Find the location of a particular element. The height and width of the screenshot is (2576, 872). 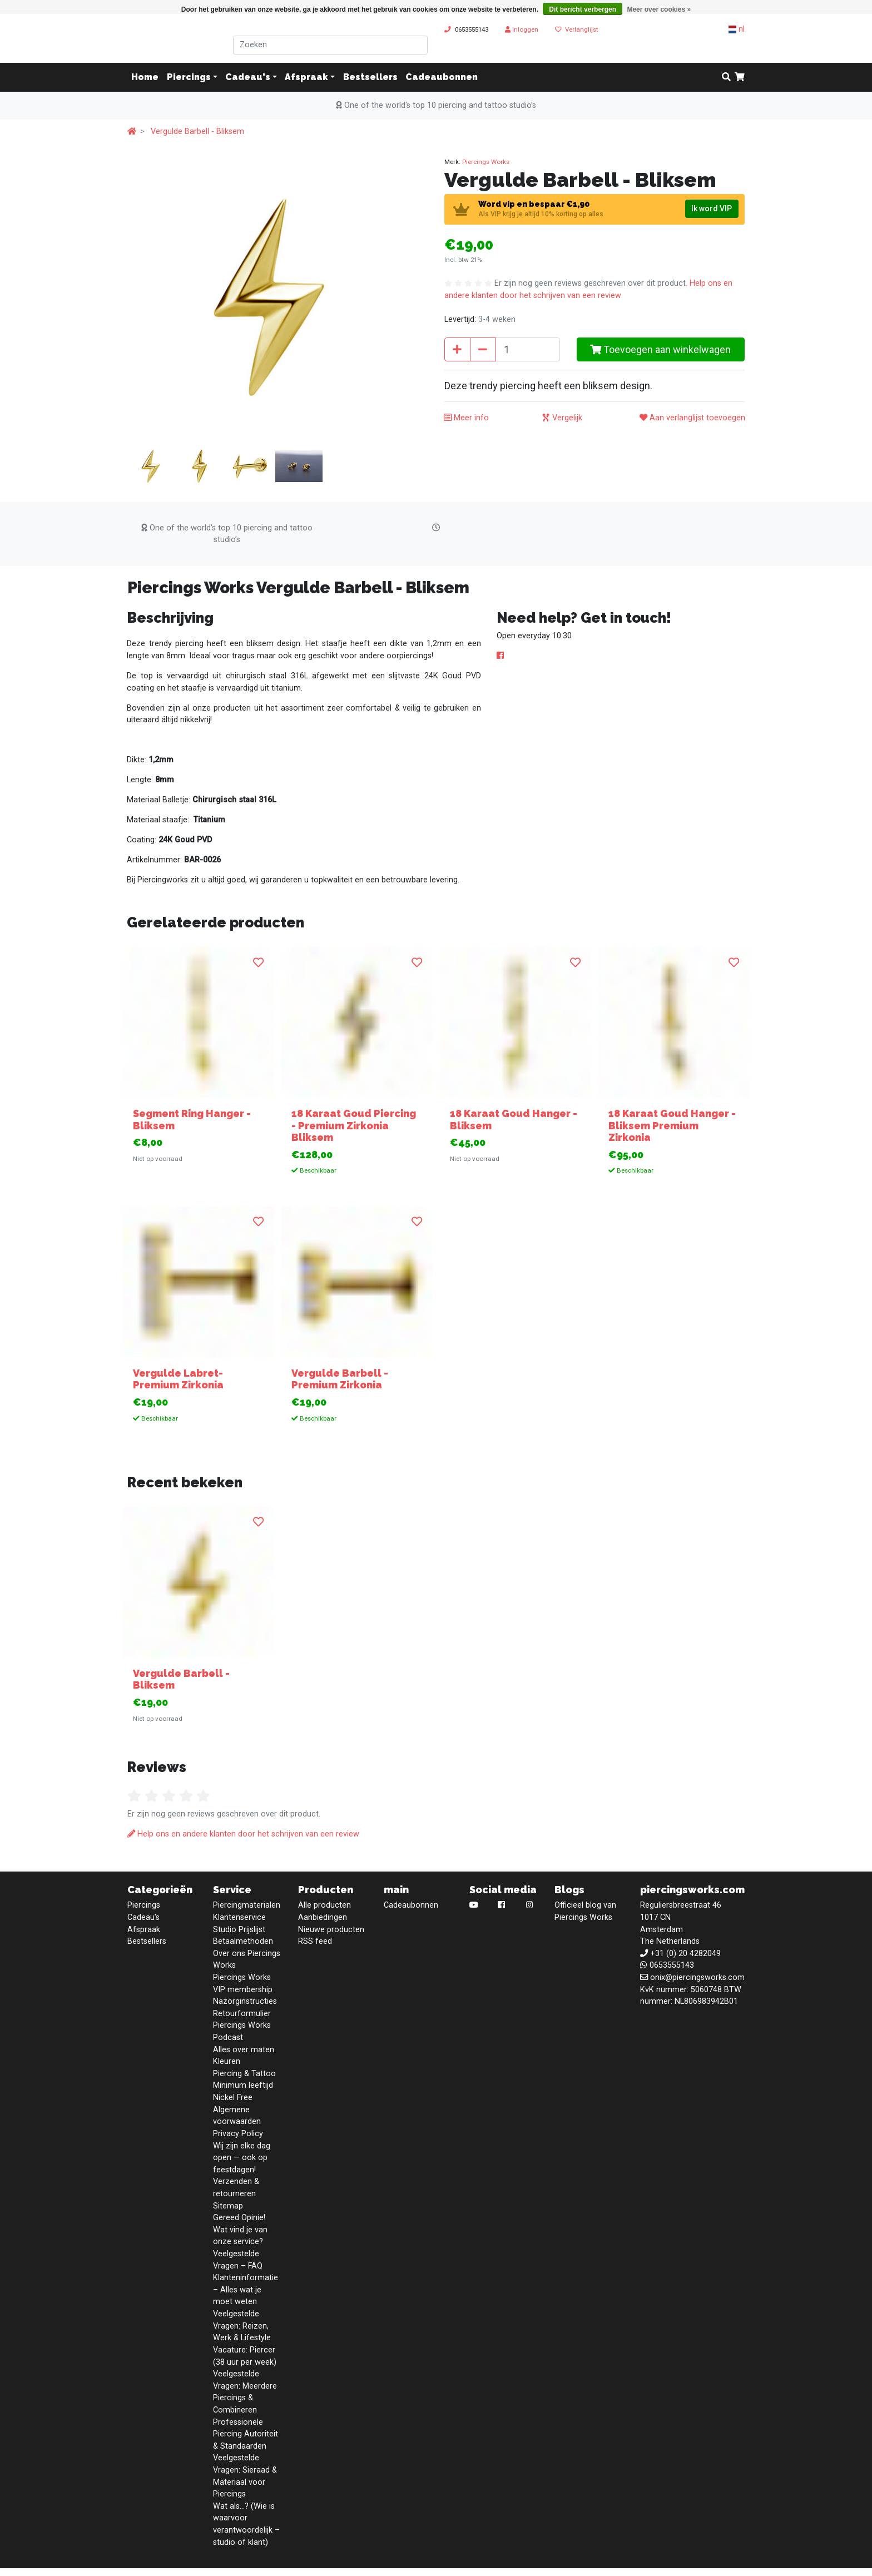

Meer info is located at coordinates (466, 418).